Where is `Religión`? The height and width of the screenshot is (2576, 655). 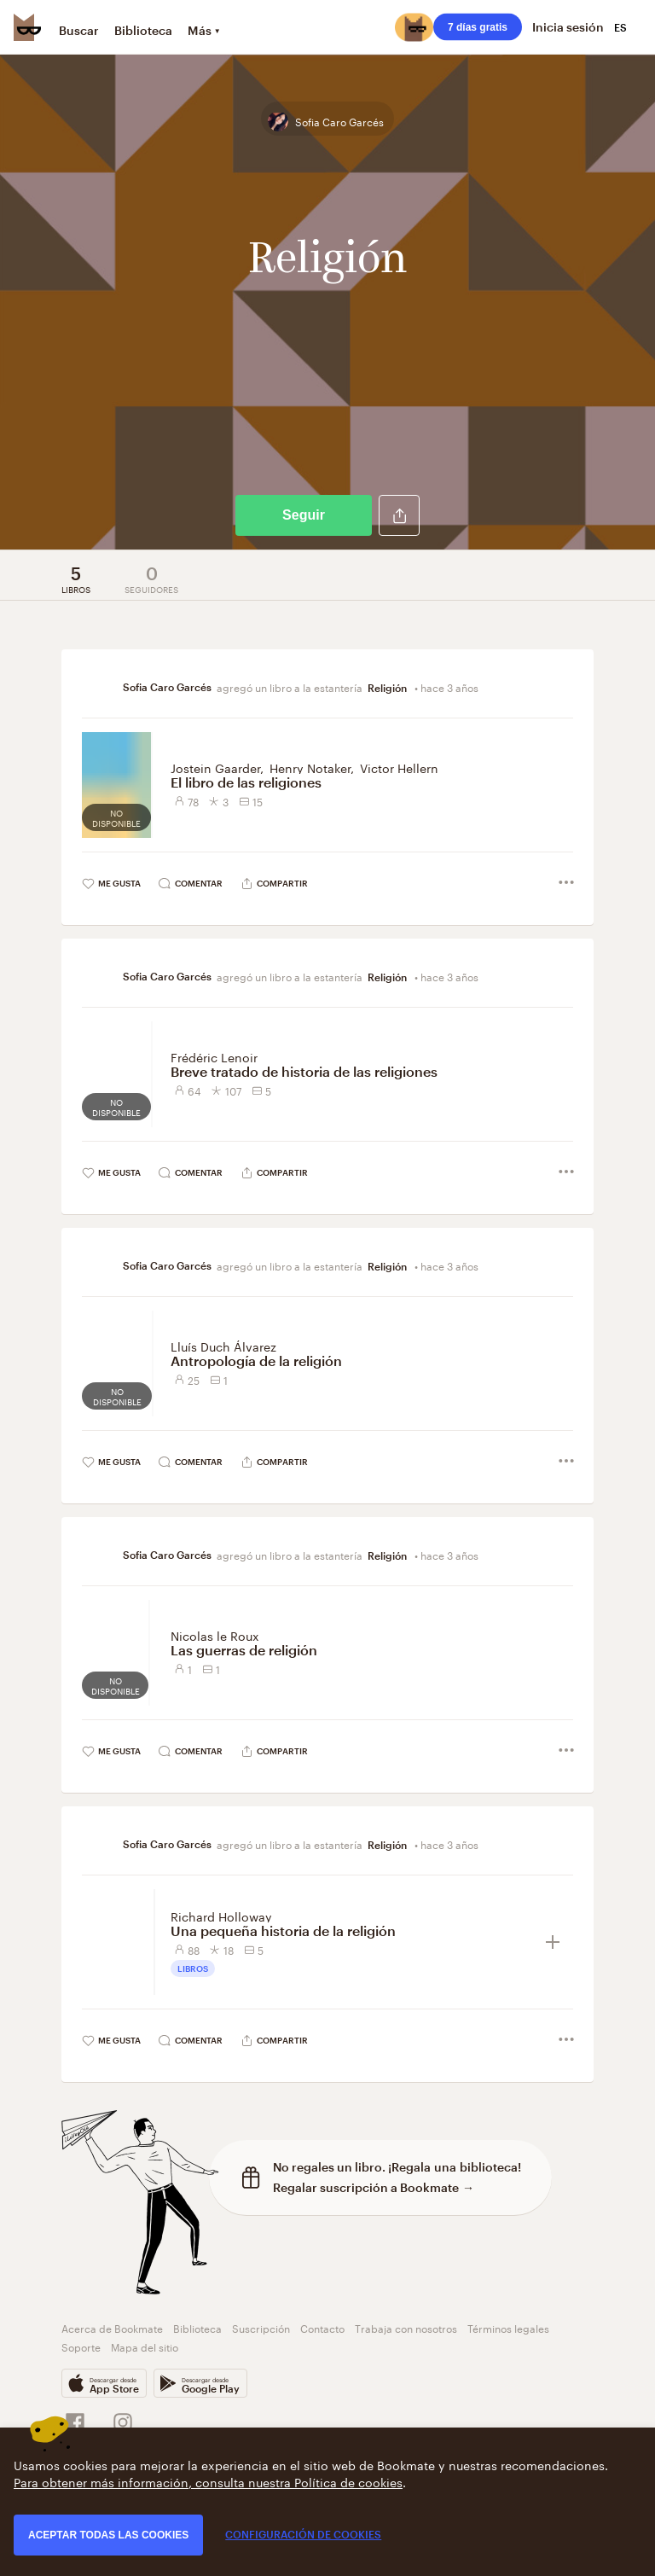
Religión is located at coordinates (388, 688).